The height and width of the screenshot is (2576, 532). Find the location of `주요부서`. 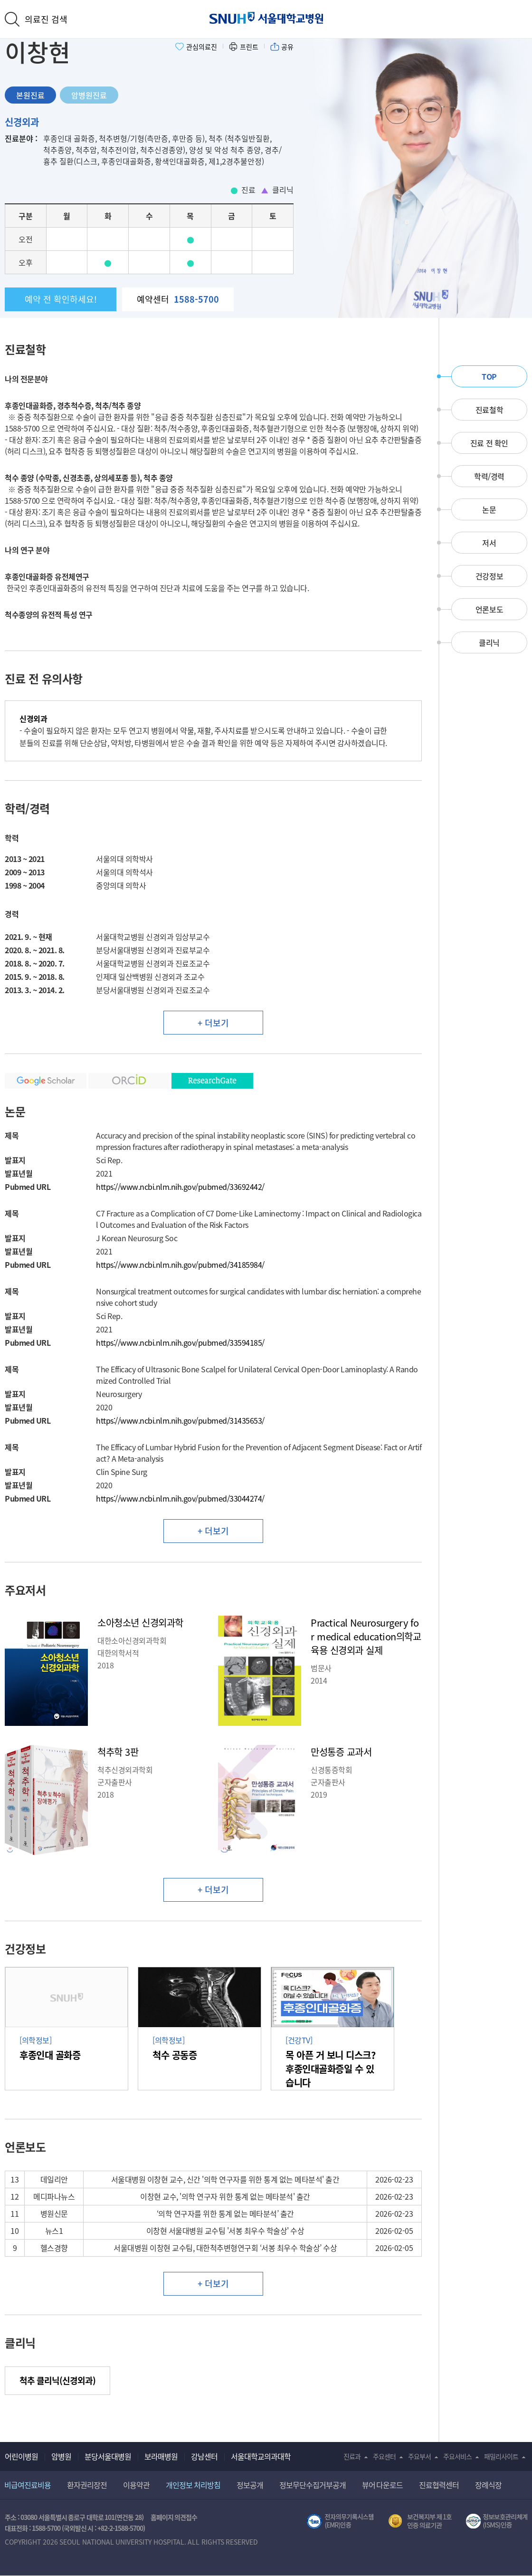

주요부서 is located at coordinates (419, 2456).